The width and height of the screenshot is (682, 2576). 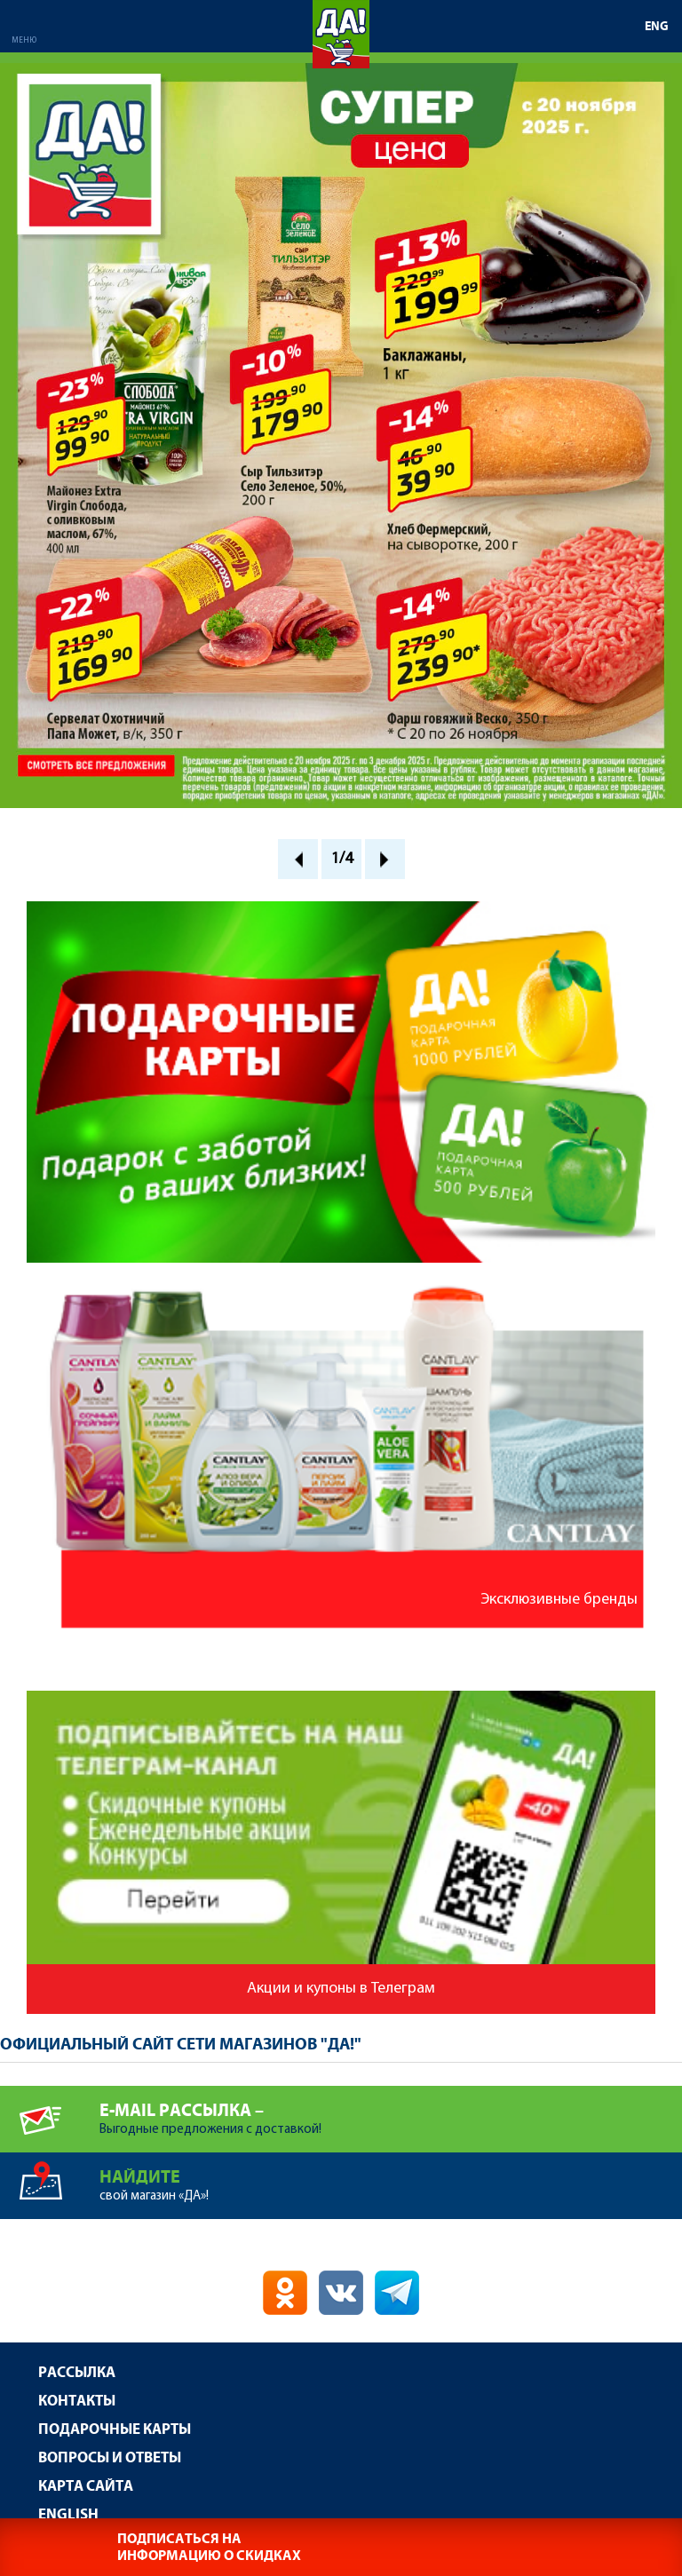 I want to click on Вопросы и ответы, so click(x=109, y=2458).